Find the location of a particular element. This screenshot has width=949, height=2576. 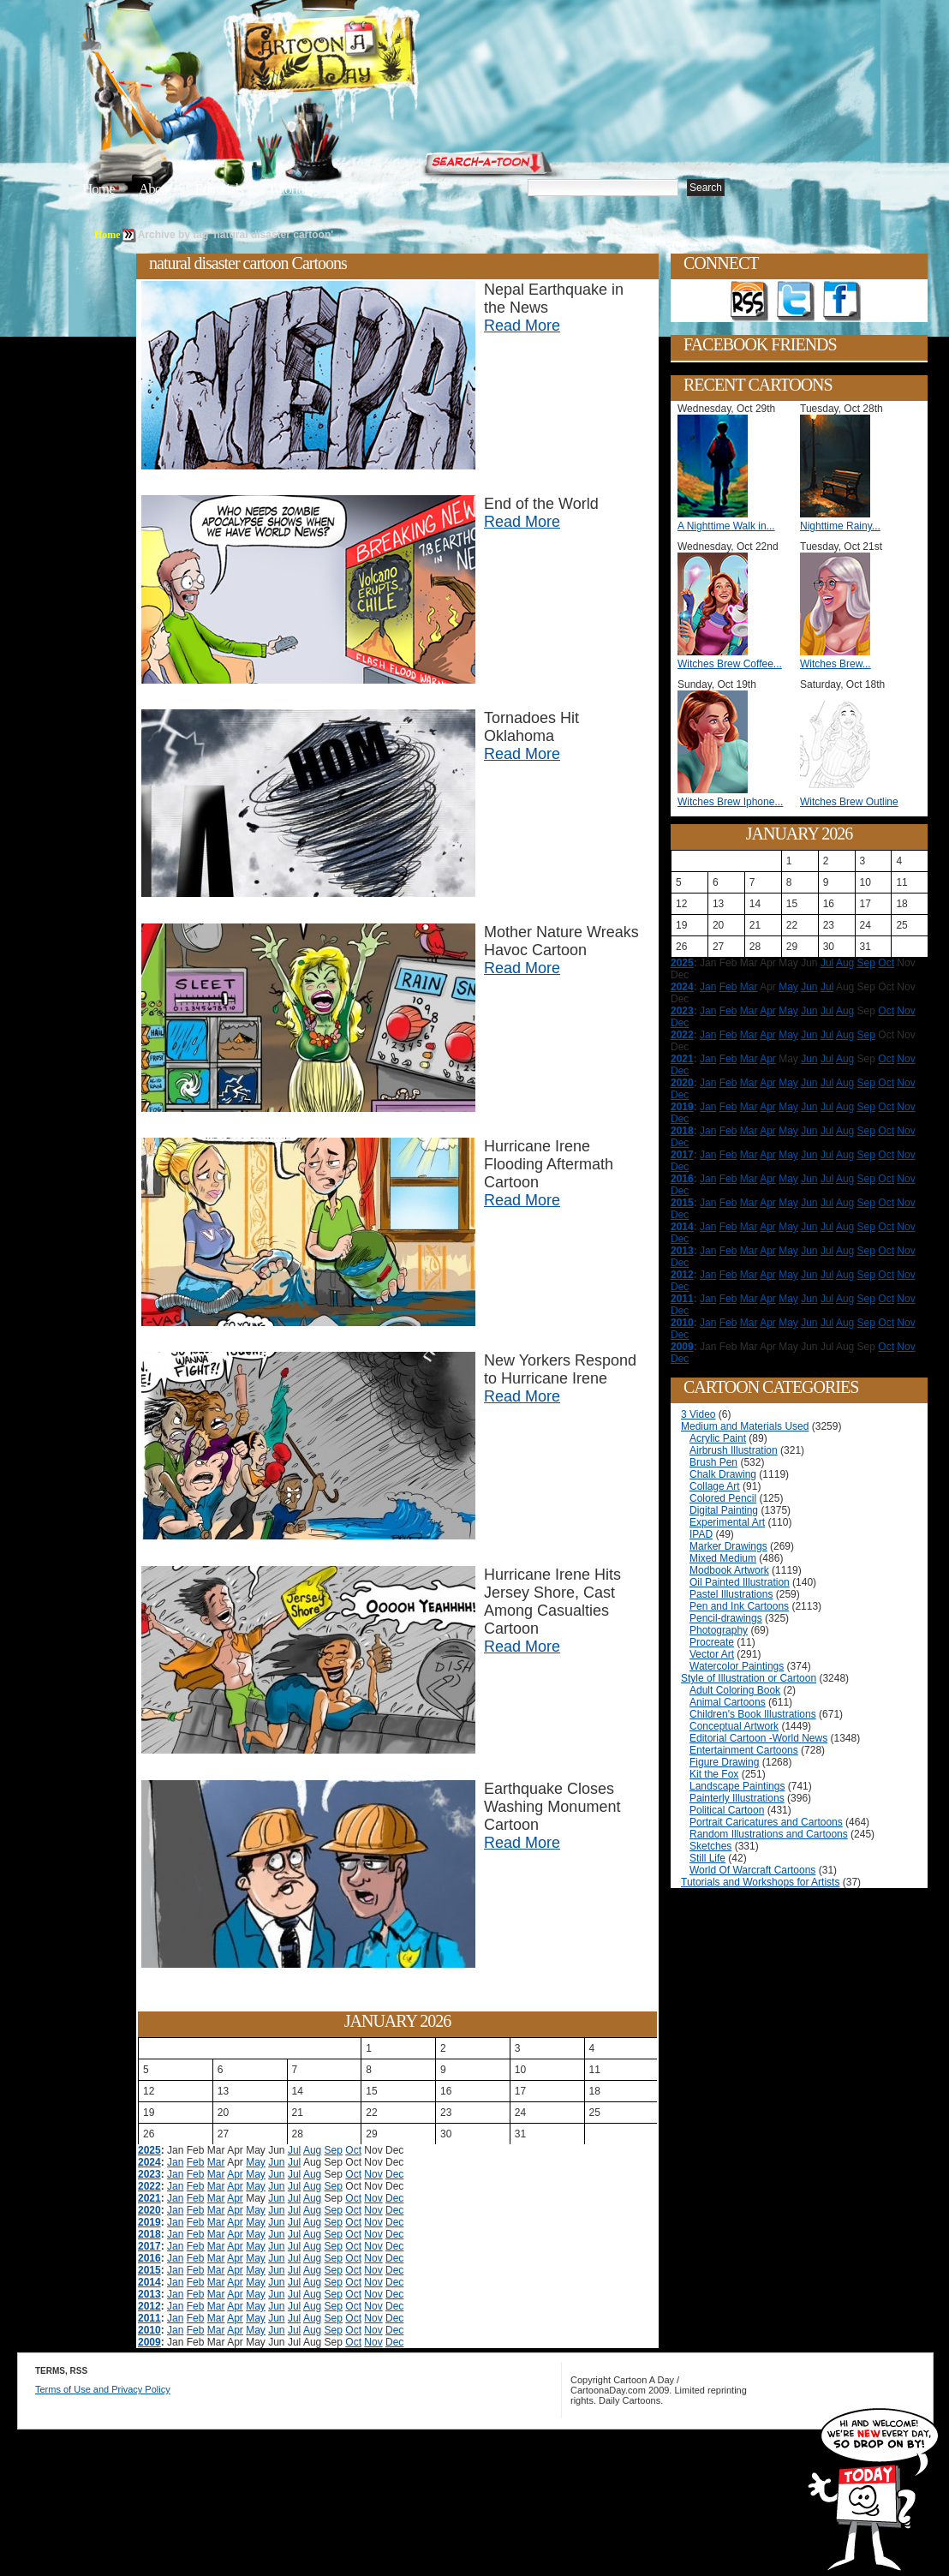

2018 is located at coordinates (149, 2234).